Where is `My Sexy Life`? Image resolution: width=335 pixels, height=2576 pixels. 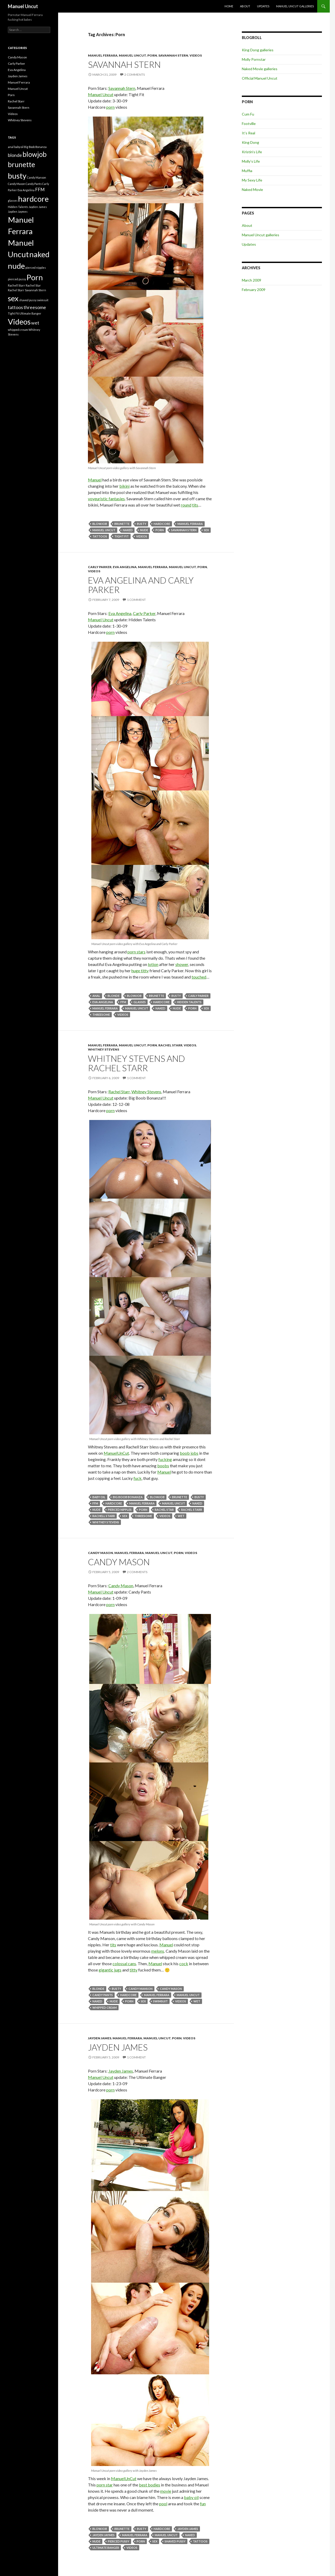 My Sexy Life is located at coordinates (252, 180).